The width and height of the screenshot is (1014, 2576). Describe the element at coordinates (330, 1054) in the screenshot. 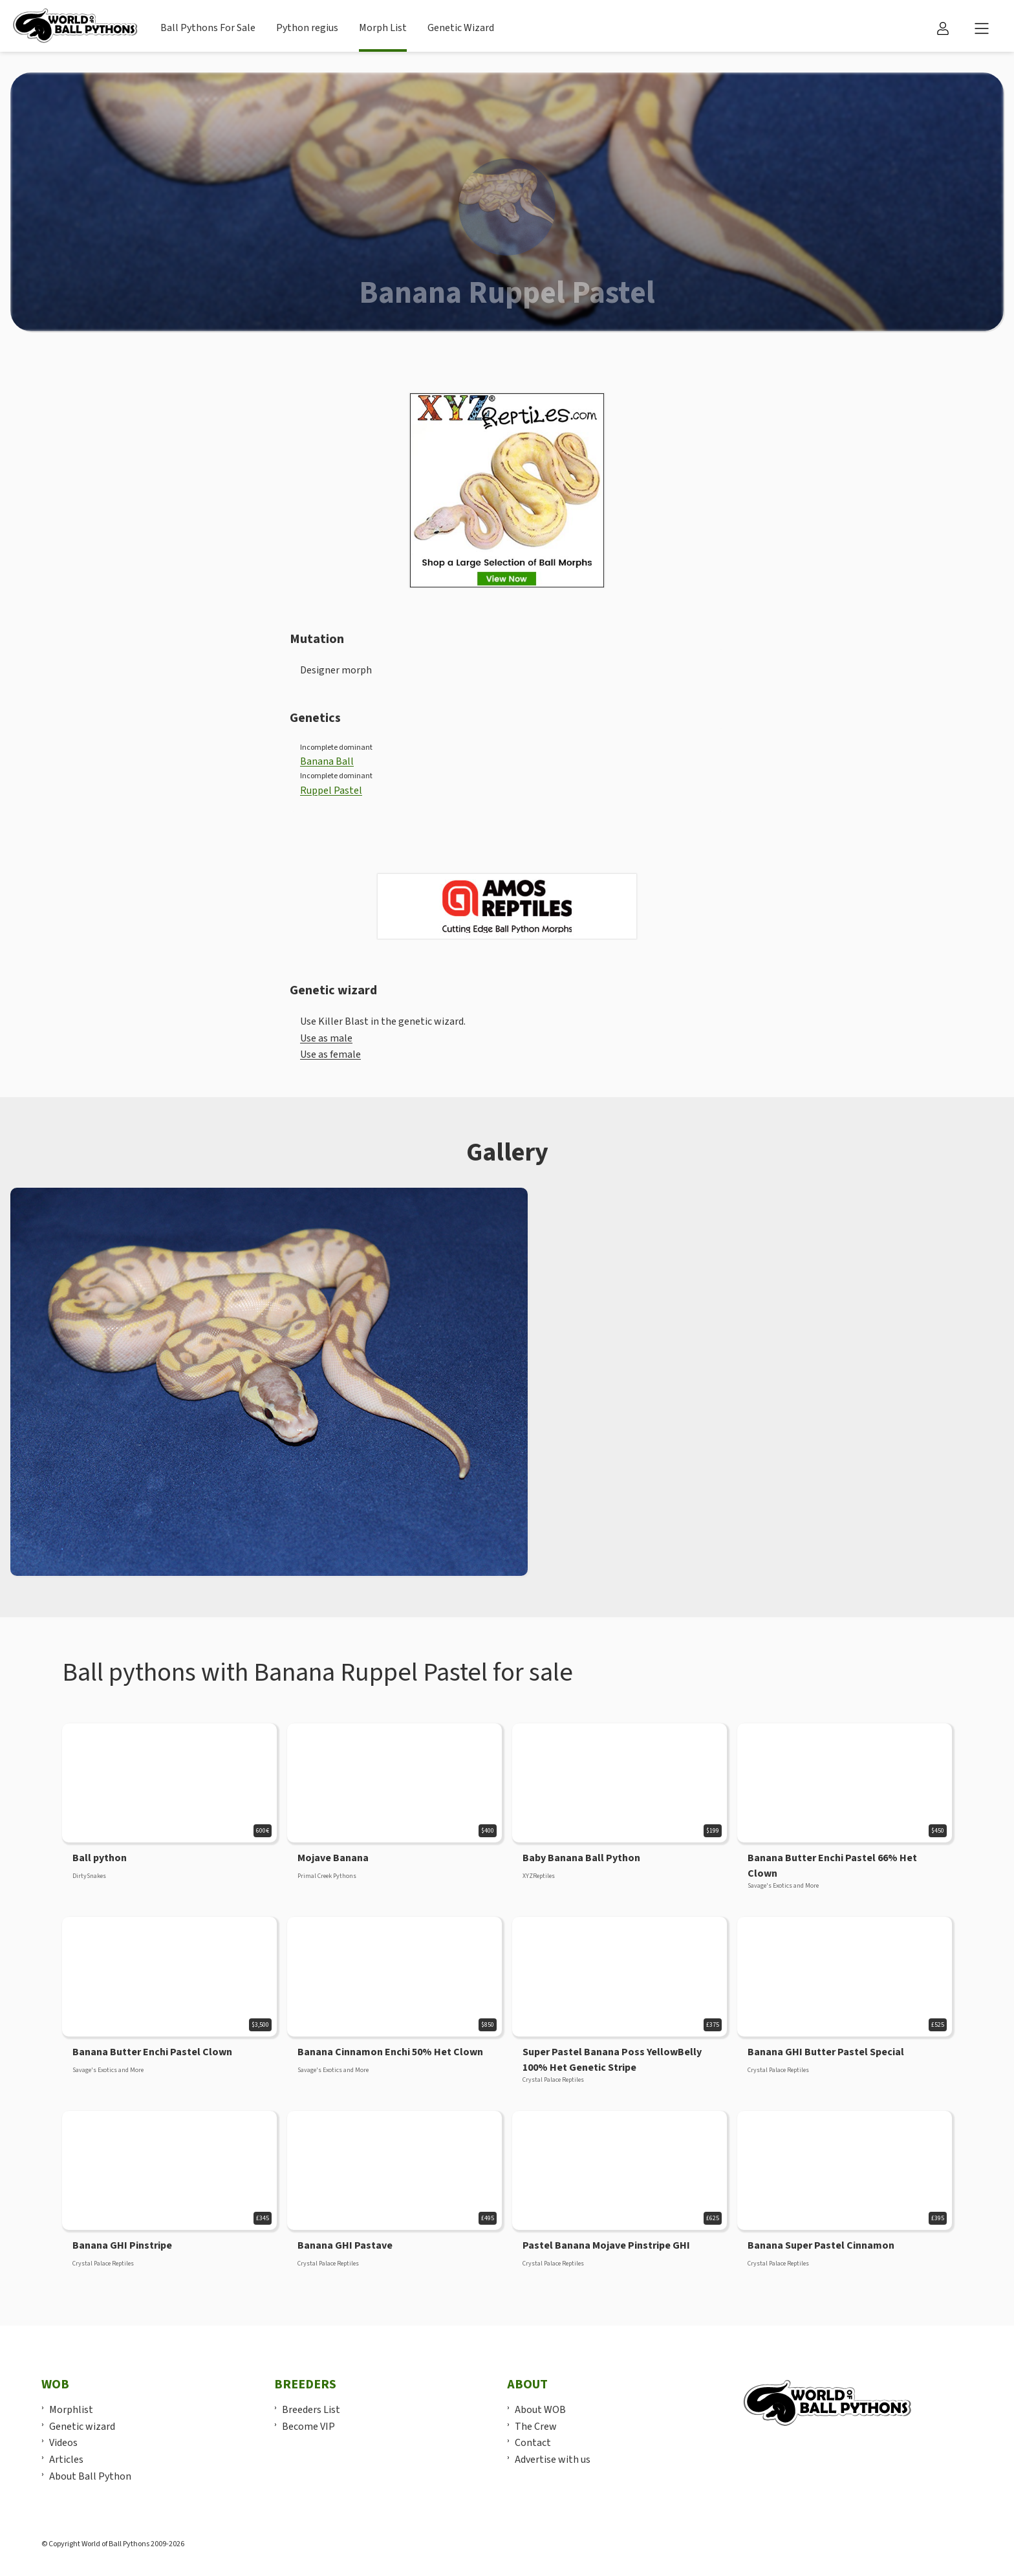

I see `Use as female` at that location.